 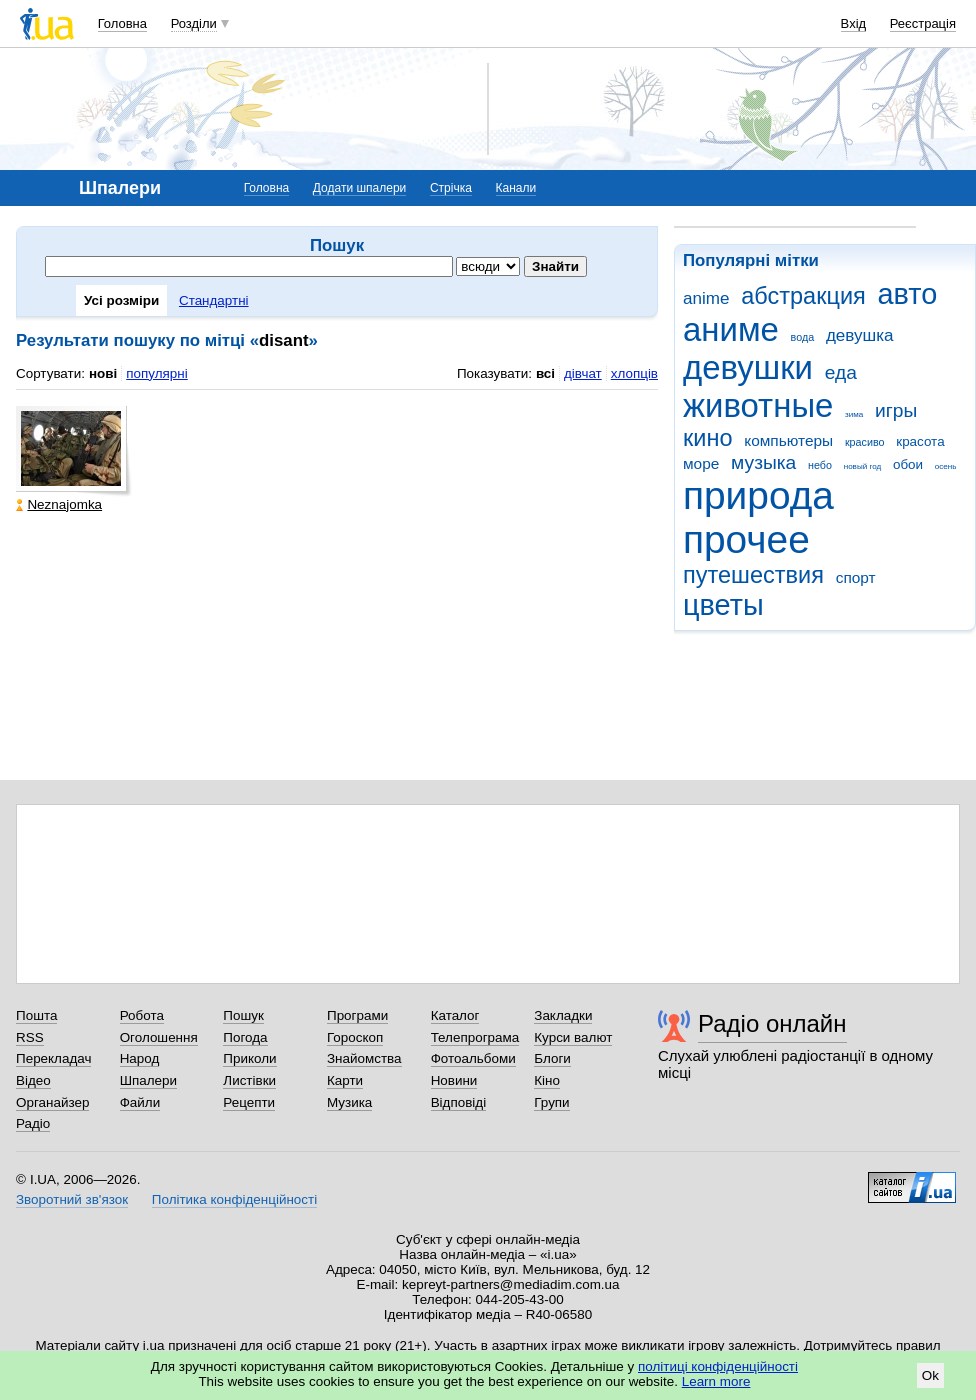 I want to click on Зворотний зв'язок, so click(x=72, y=1199).